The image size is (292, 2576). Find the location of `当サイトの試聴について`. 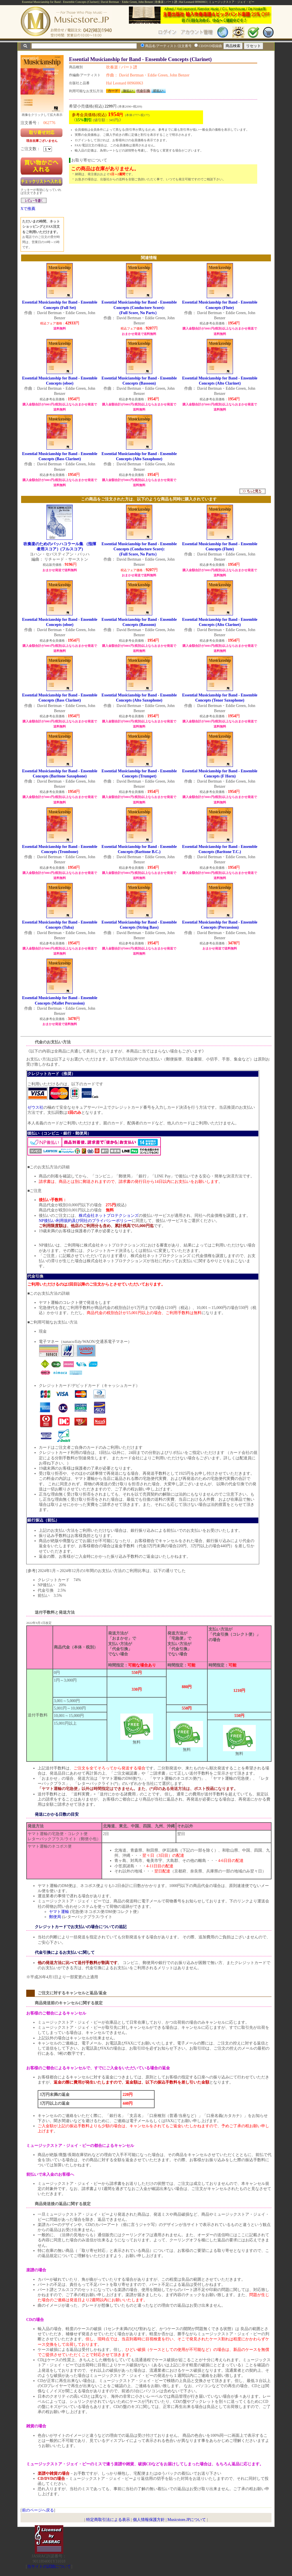

当サイトの試聴について is located at coordinates (49, 2566).